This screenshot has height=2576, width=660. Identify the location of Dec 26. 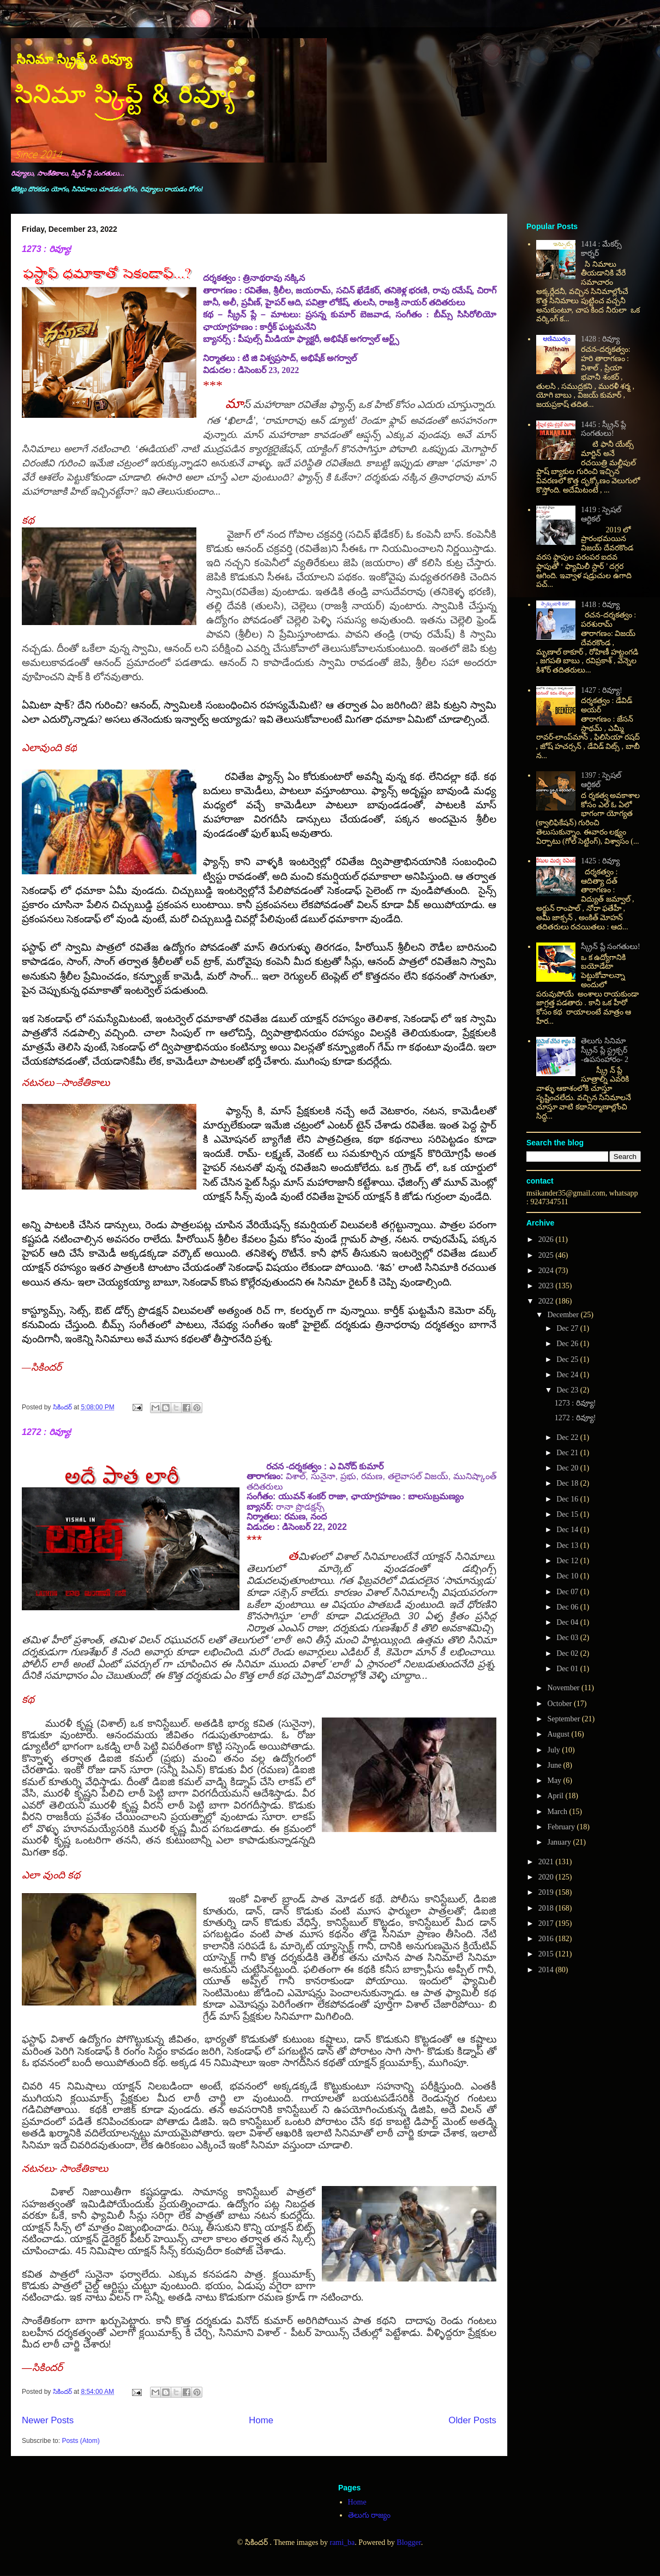
(568, 1344).